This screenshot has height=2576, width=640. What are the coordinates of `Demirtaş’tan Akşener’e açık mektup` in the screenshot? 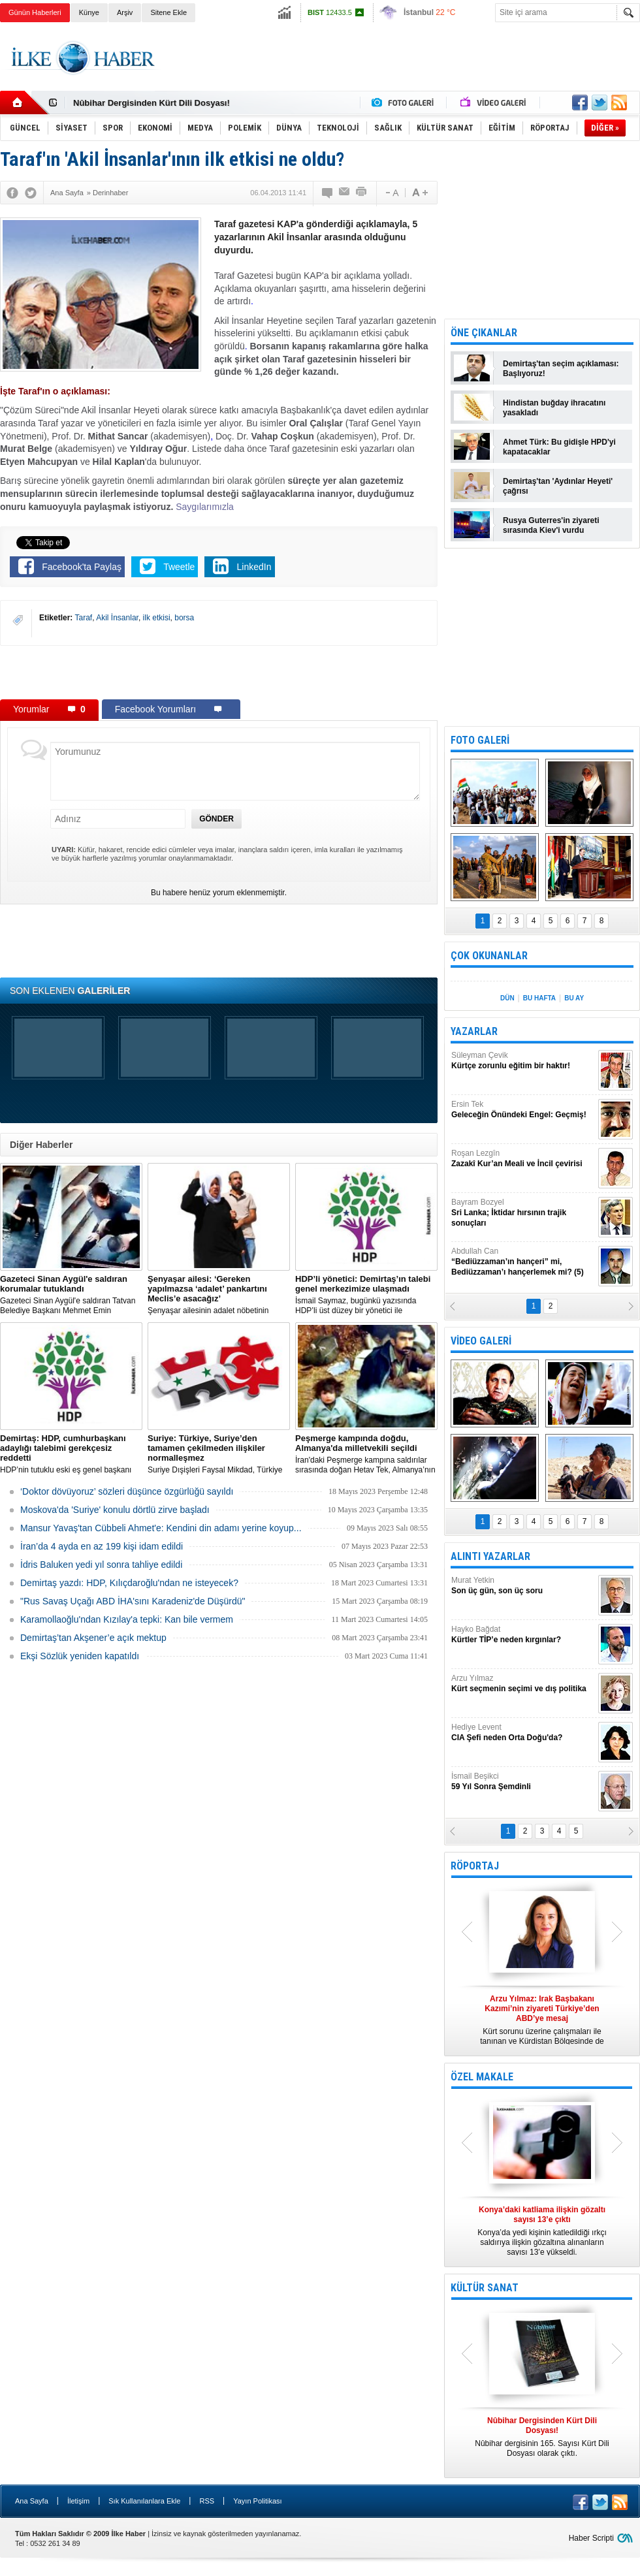 It's located at (93, 1637).